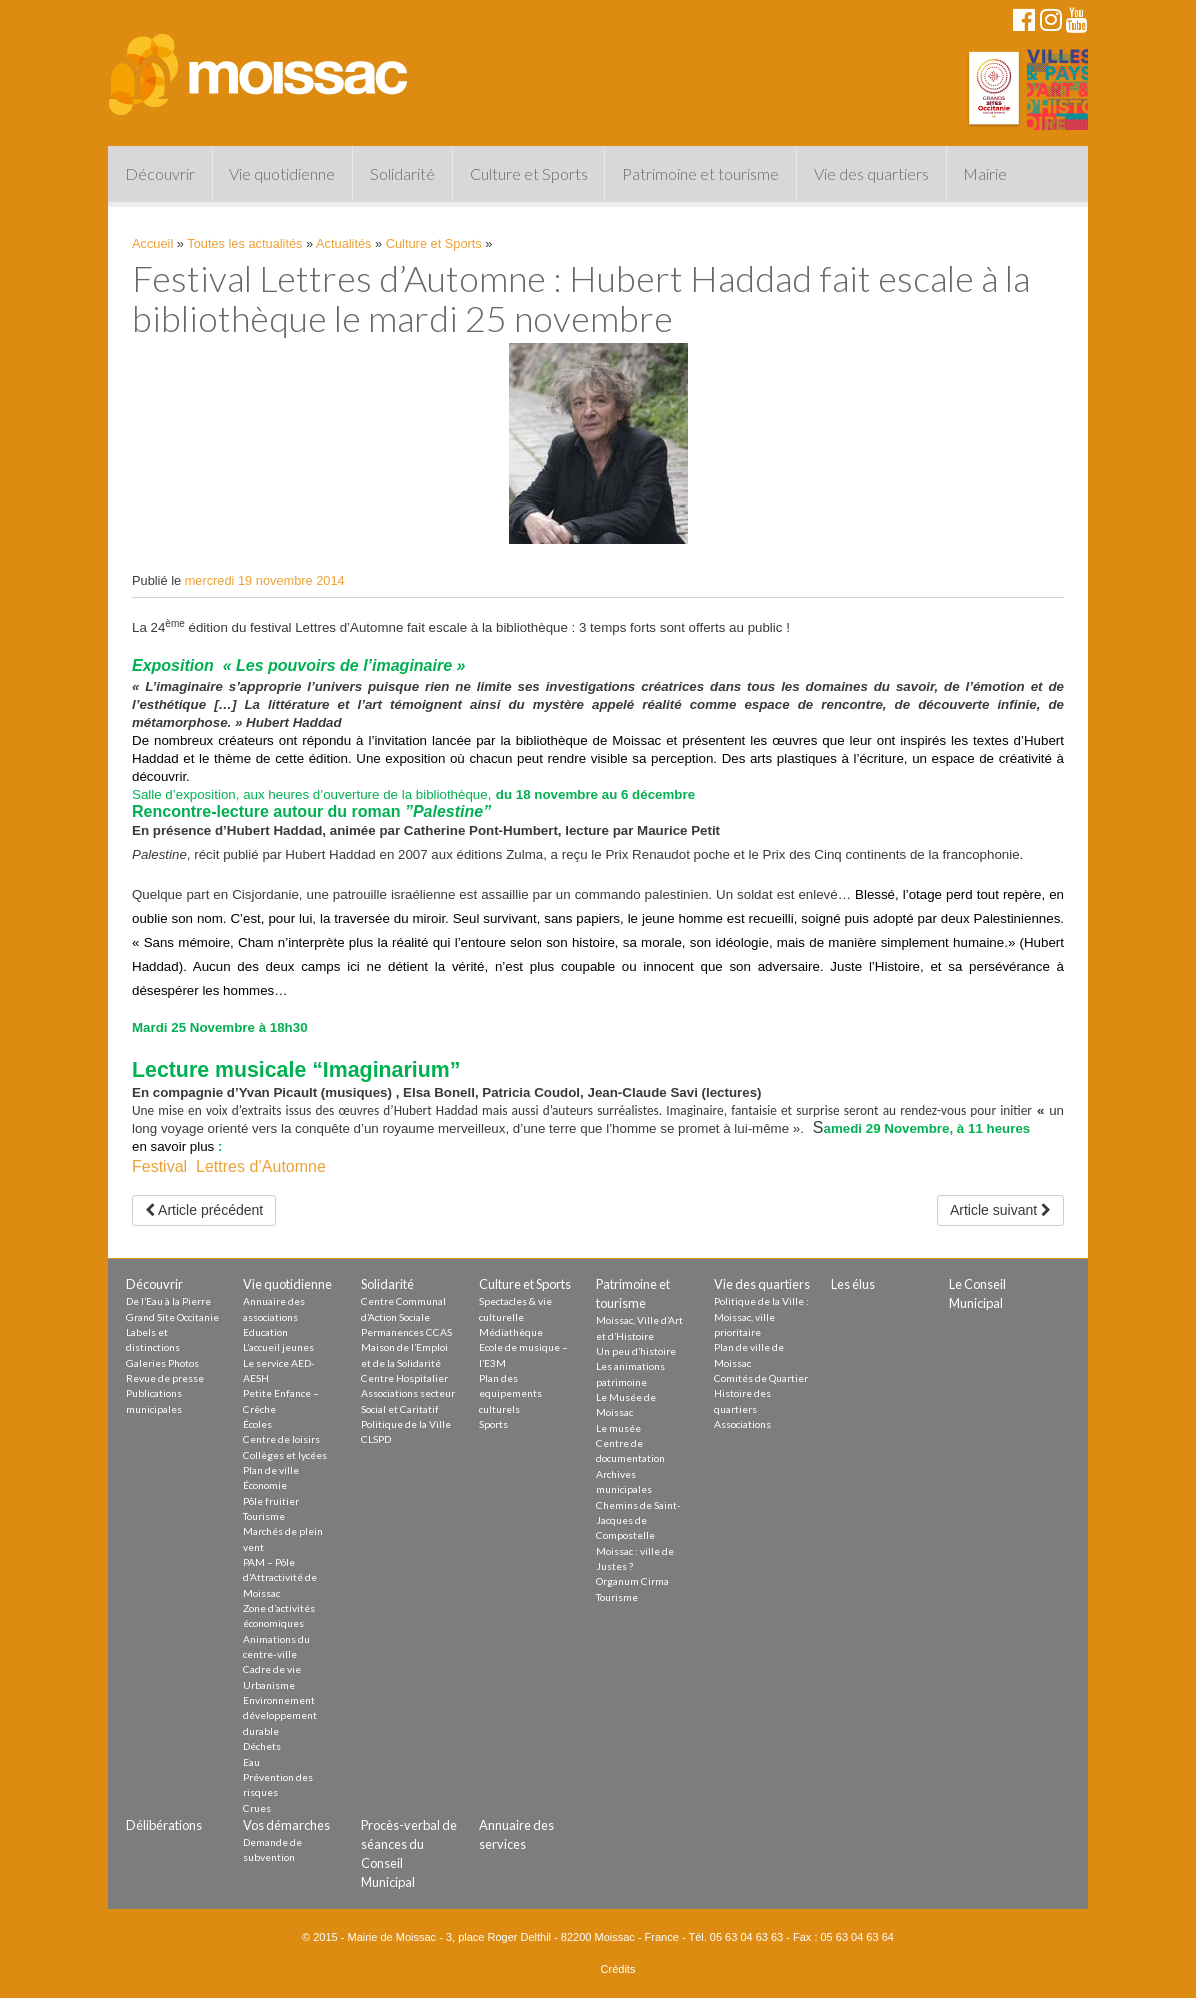 The width and height of the screenshot is (1196, 1998). Describe the element at coordinates (1000, 1210) in the screenshot. I see `Article suivant` at that location.